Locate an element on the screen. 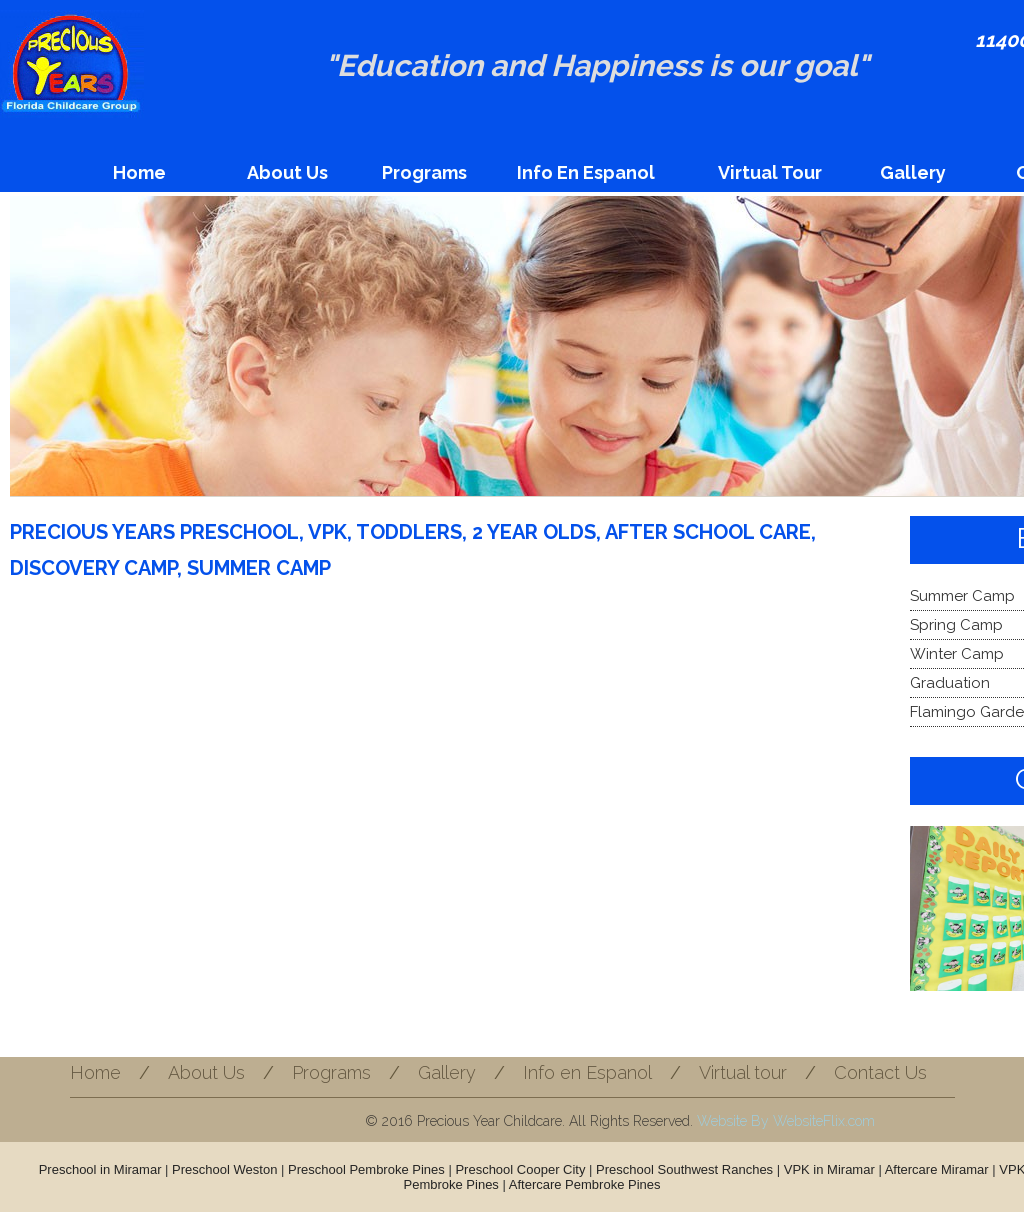 This screenshot has width=1024, height=1212. Graduation is located at coordinates (950, 683).